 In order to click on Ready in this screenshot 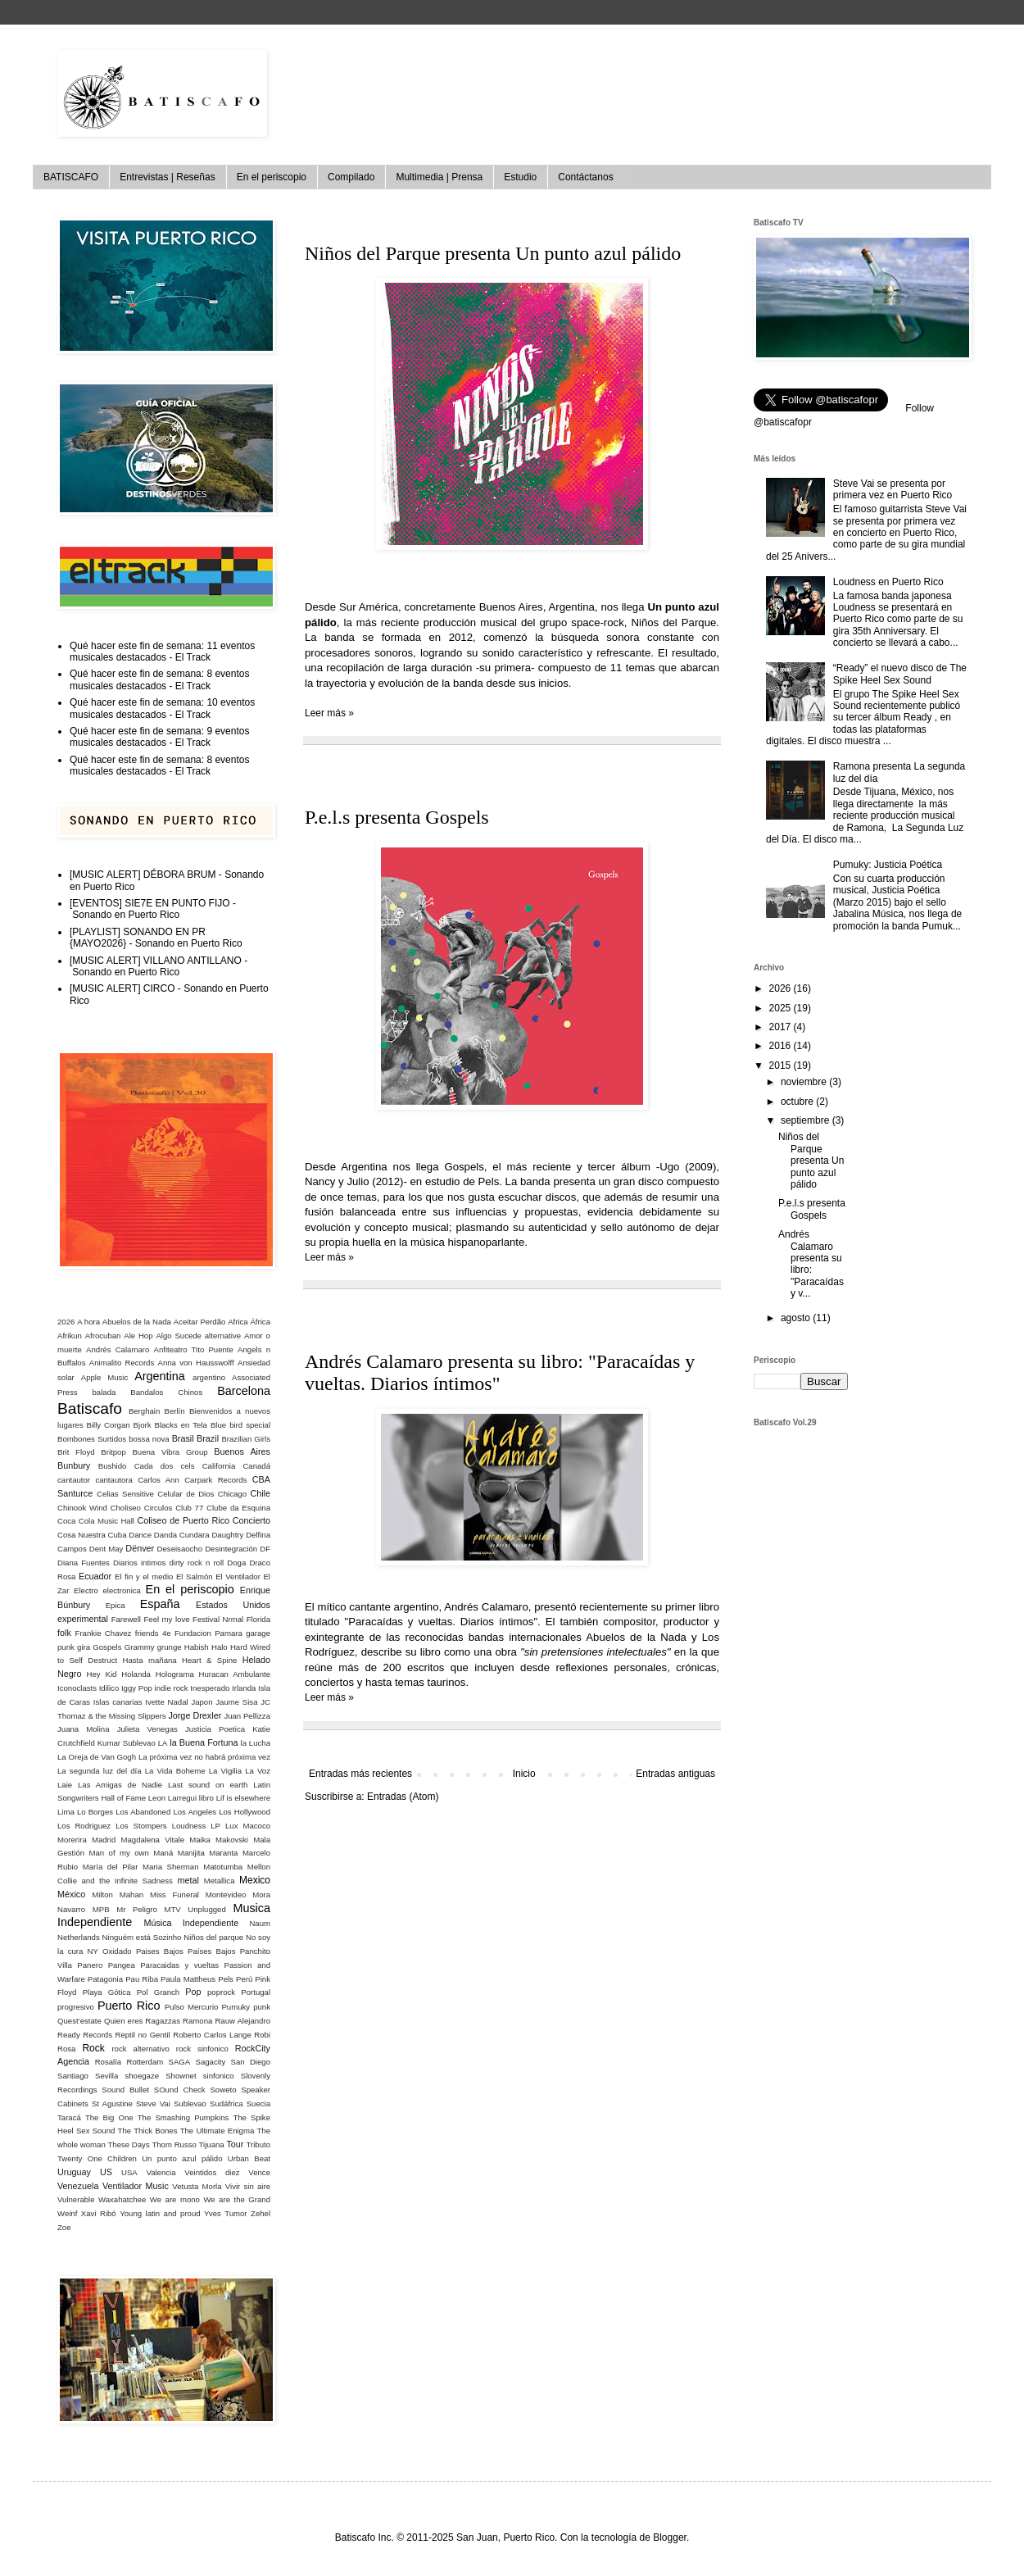, I will do `click(68, 2034)`.